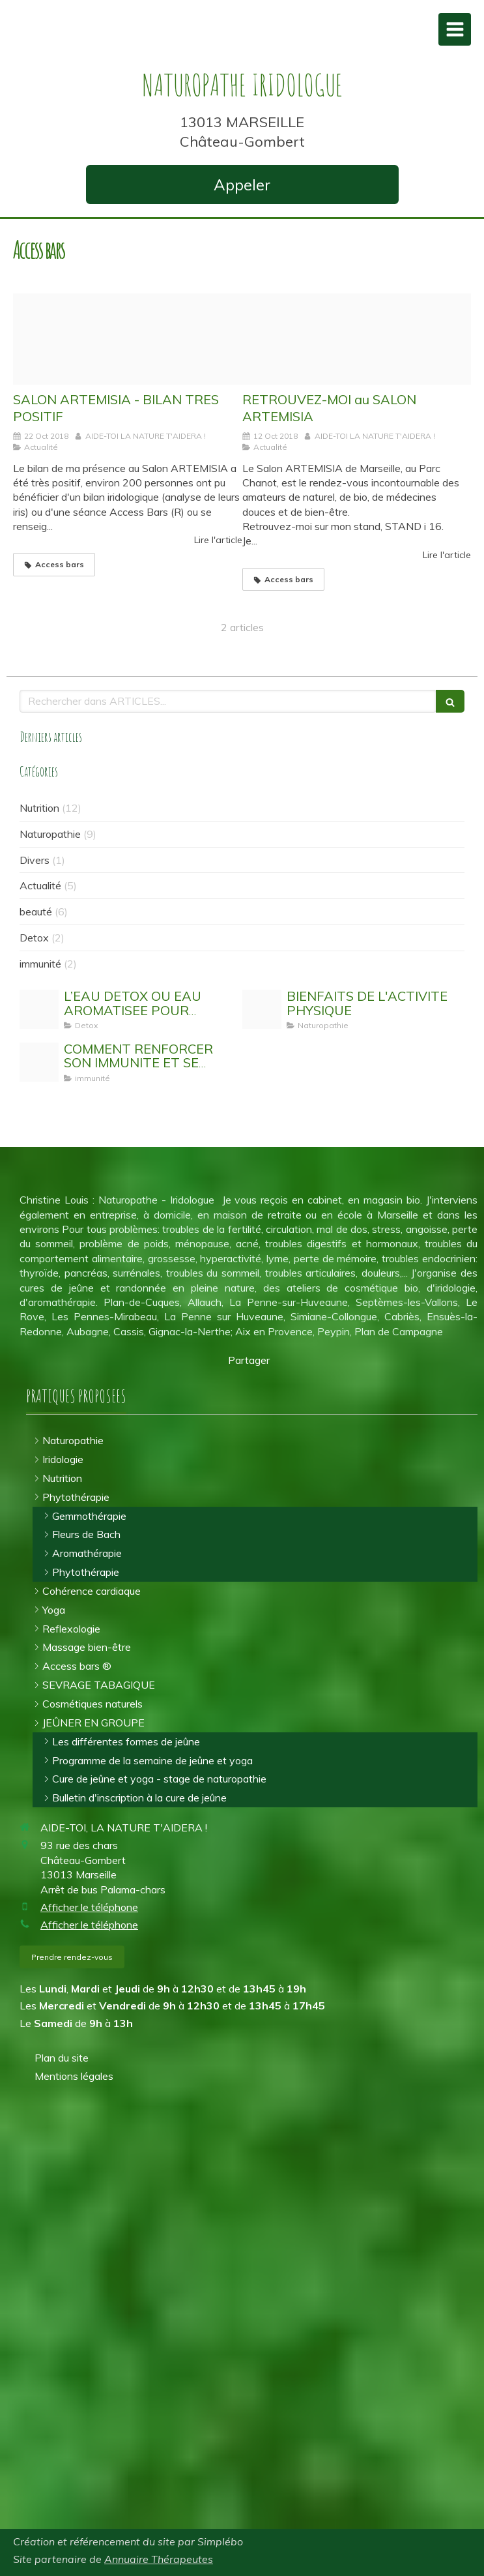 Image resolution: width=484 pixels, height=2576 pixels. I want to click on Afficher le téléphone, so click(89, 1907).